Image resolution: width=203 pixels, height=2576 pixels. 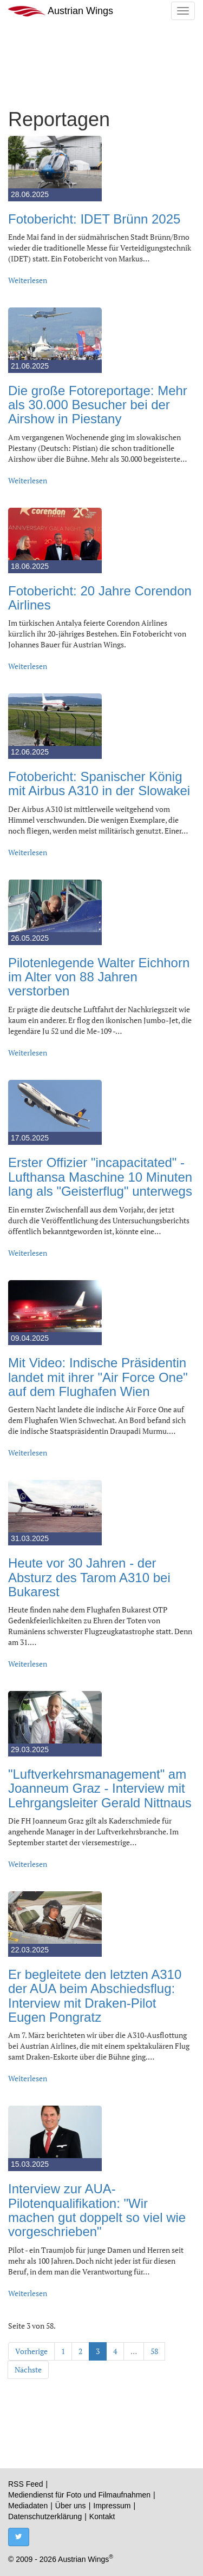 I want to click on Kontakt, so click(x=102, y=2516).